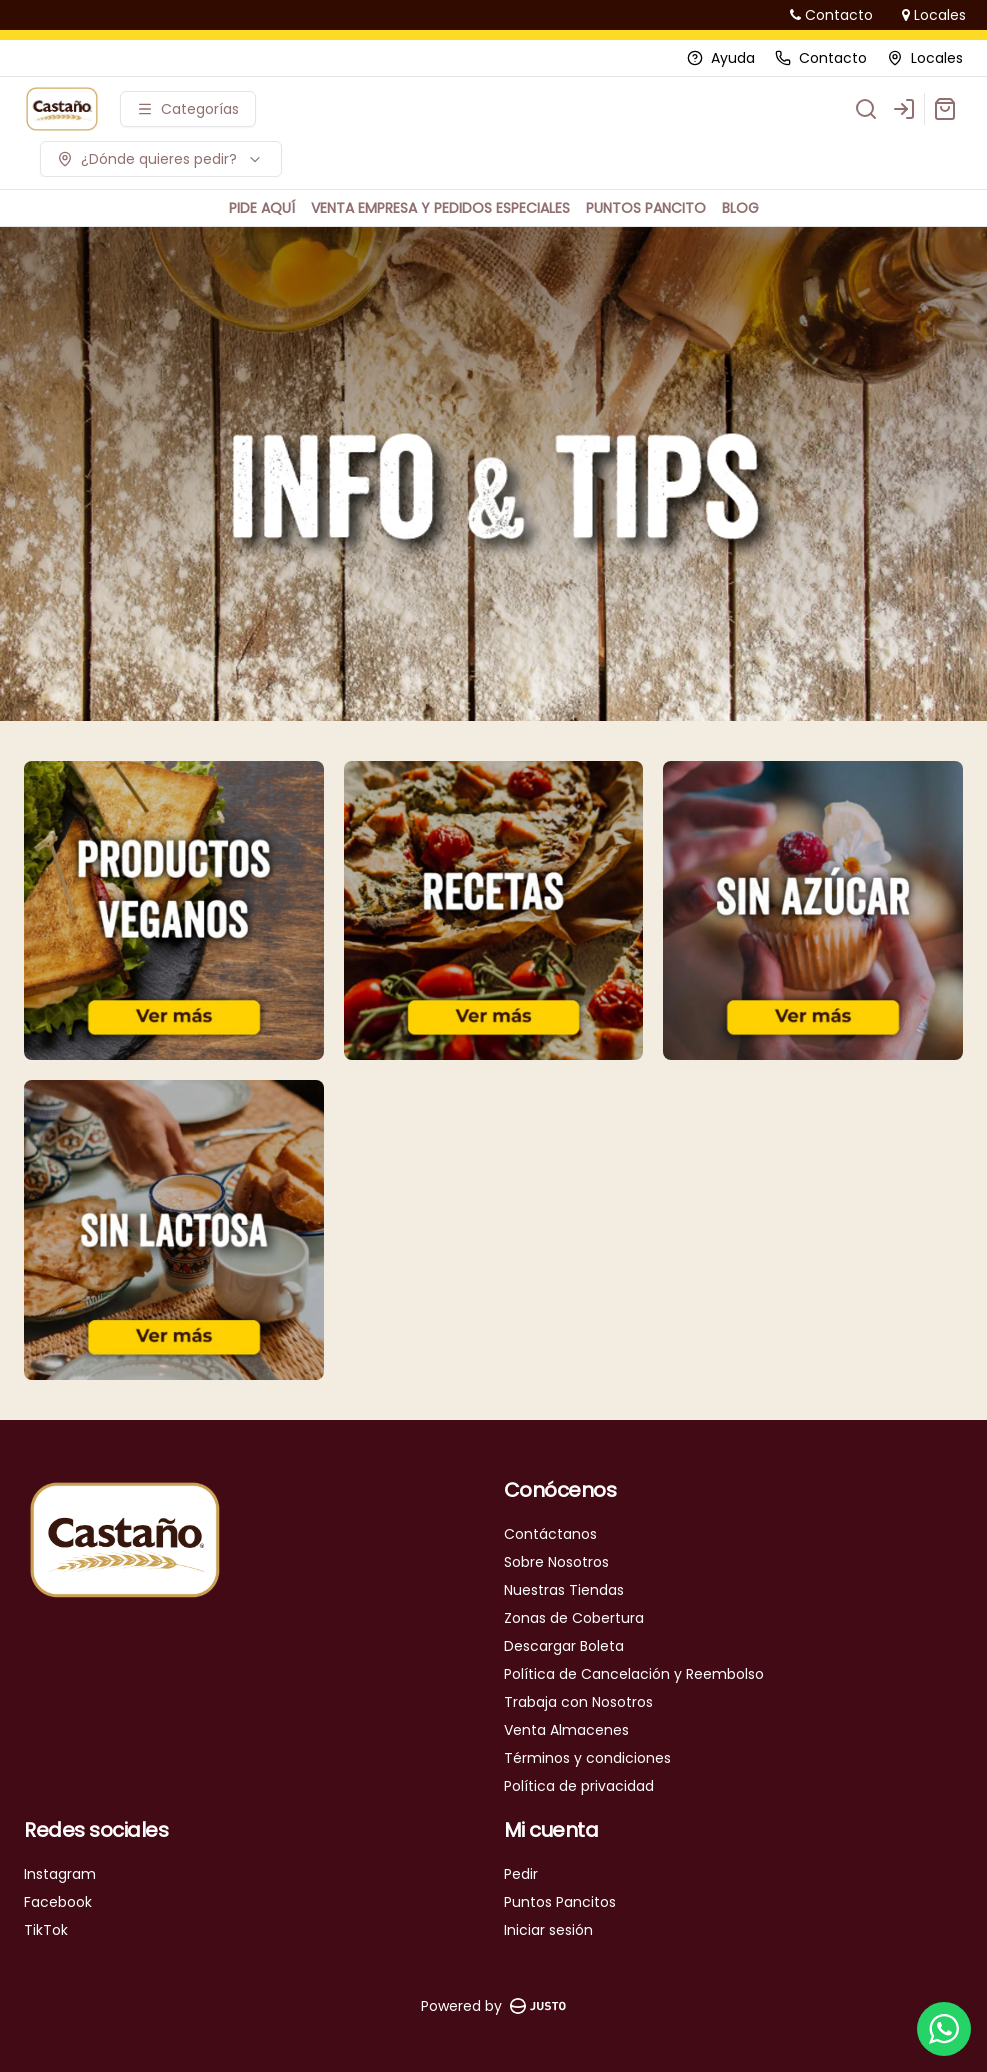 The height and width of the screenshot is (2072, 987). What do you see at coordinates (866, 109) in the screenshot?
I see `[Buscar]` at bounding box center [866, 109].